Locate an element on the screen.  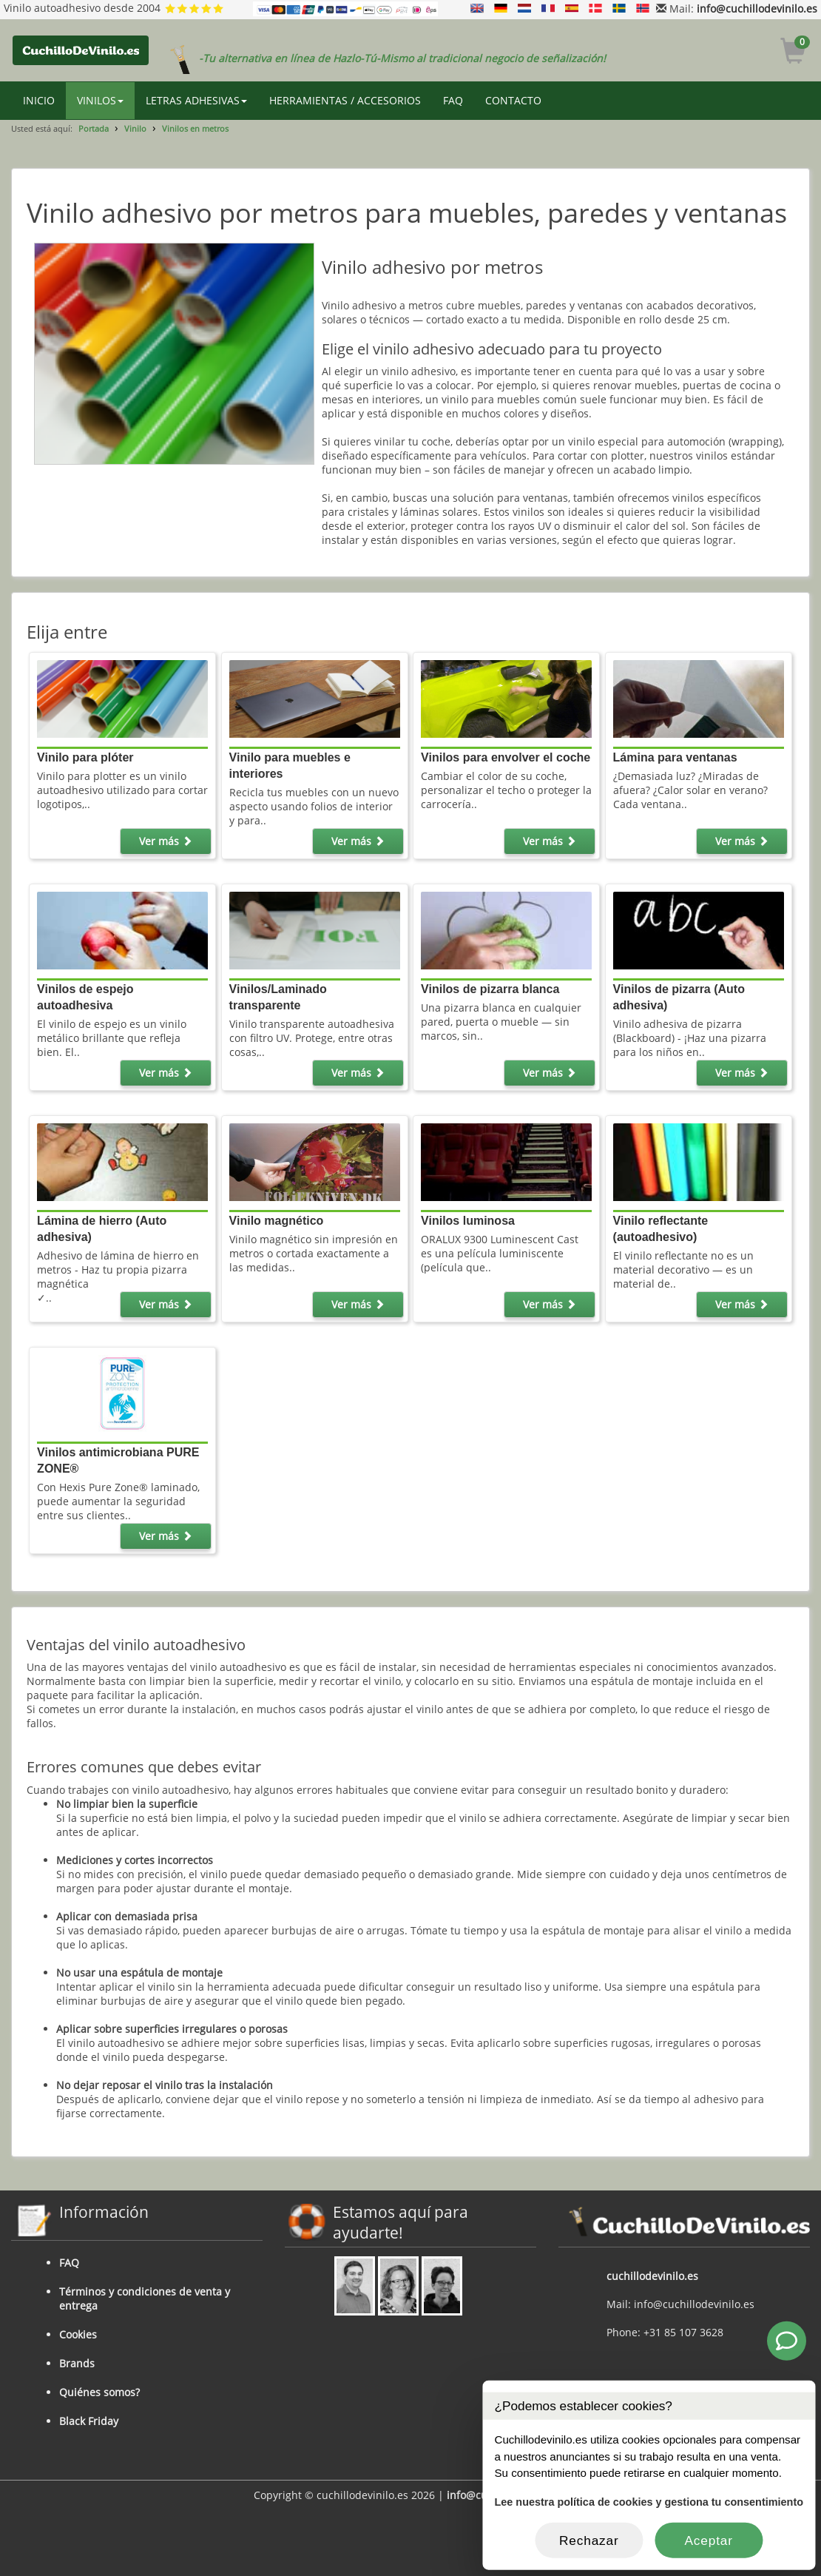
LETRAS ADHESIVAS is located at coordinates (196, 100).